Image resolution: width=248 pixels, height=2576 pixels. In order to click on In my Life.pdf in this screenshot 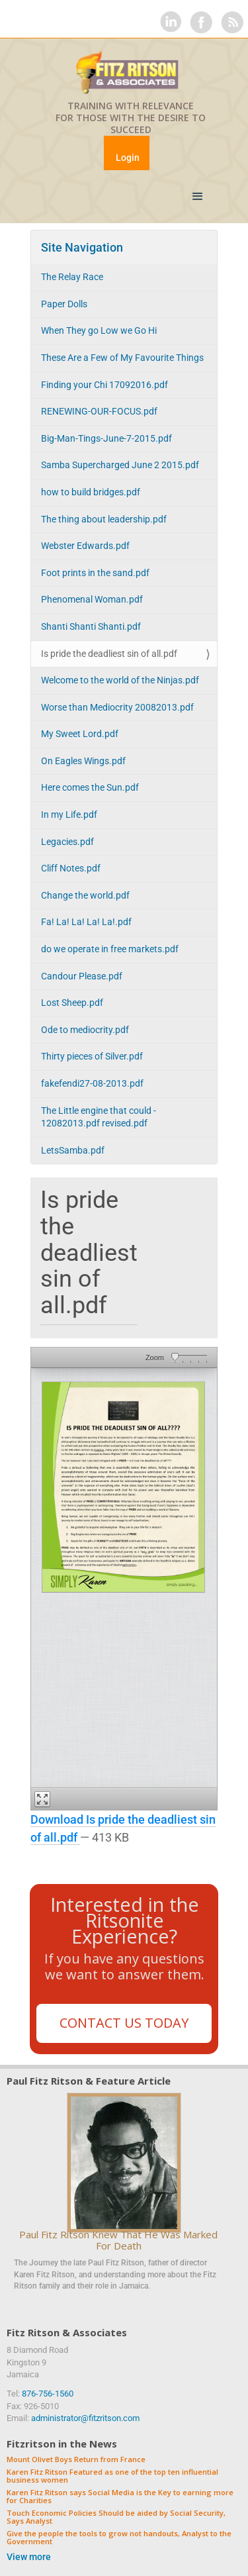, I will do `click(69, 814)`.